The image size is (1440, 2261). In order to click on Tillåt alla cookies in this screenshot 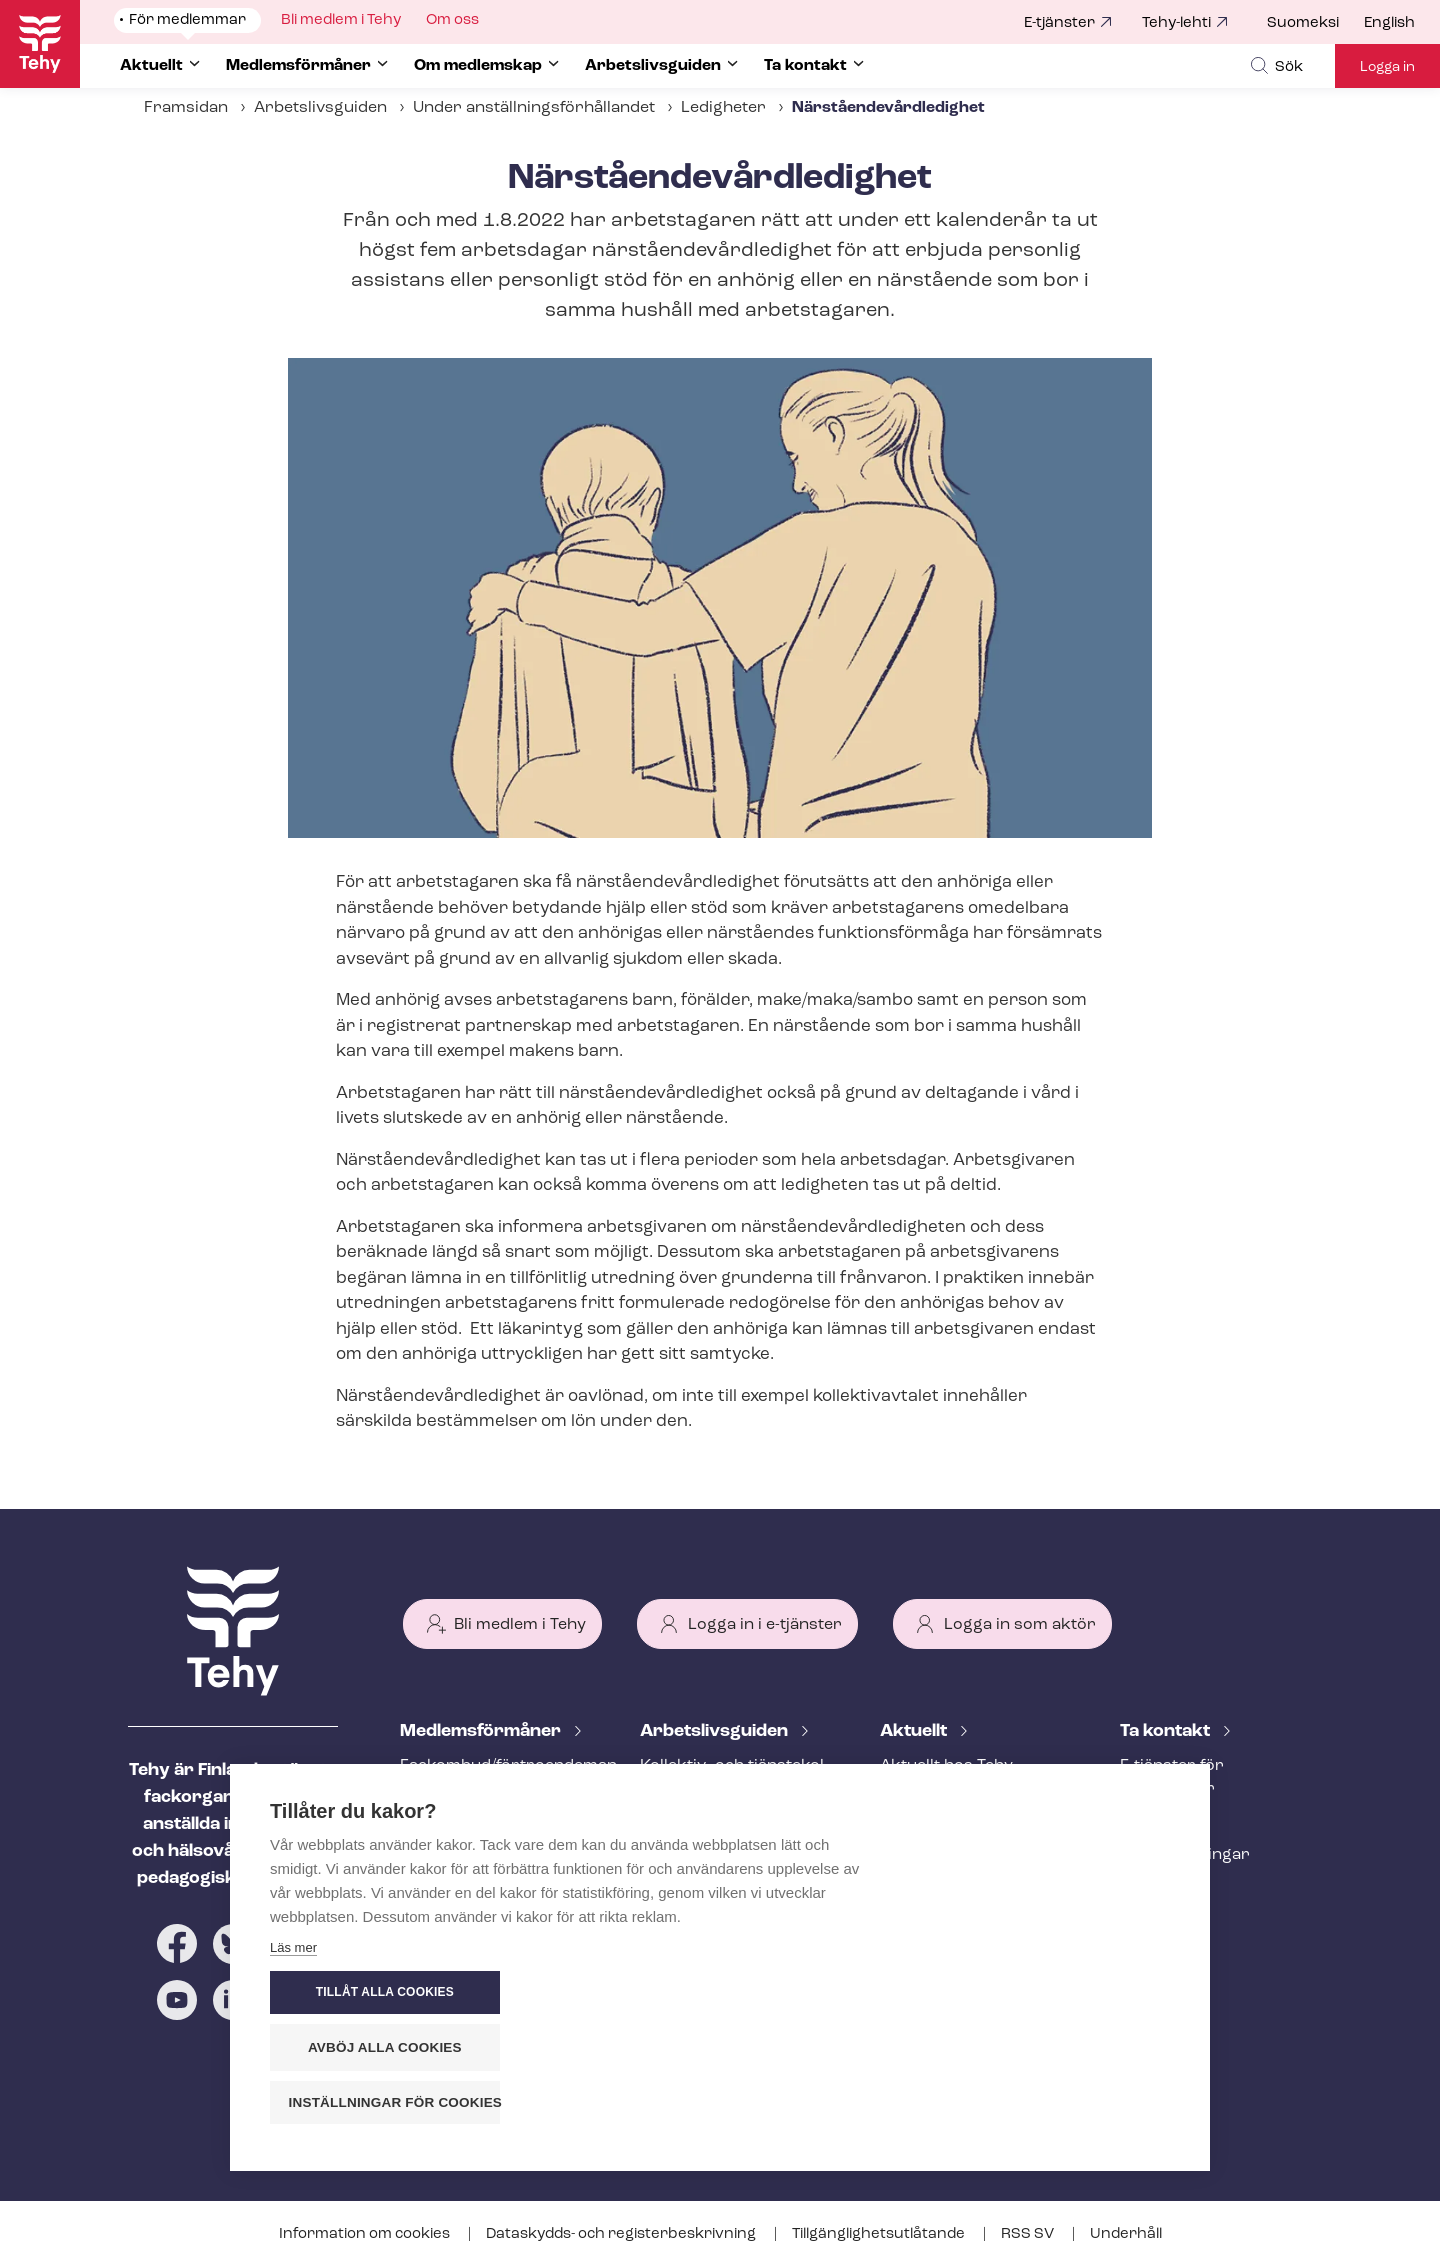, I will do `click(1049, 1993)`.